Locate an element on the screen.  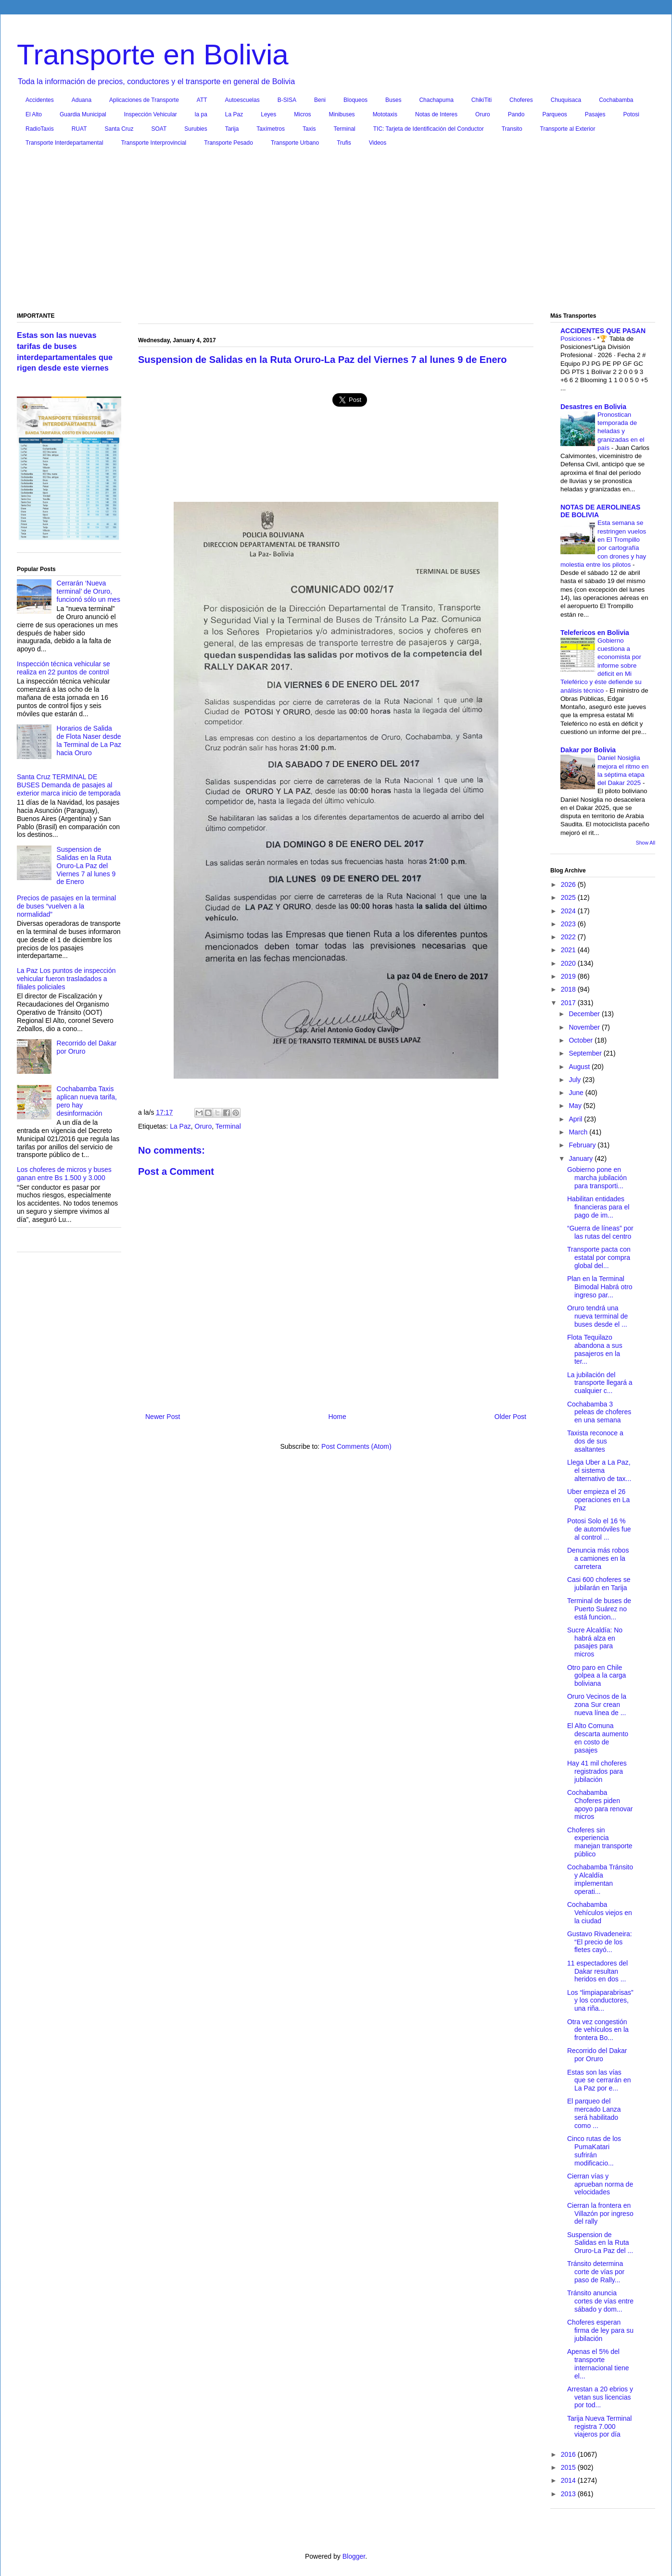
Los choferes de micros y buses ganan entre Bs 1.500 y 3.000 is located at coordinates (64, 1174).